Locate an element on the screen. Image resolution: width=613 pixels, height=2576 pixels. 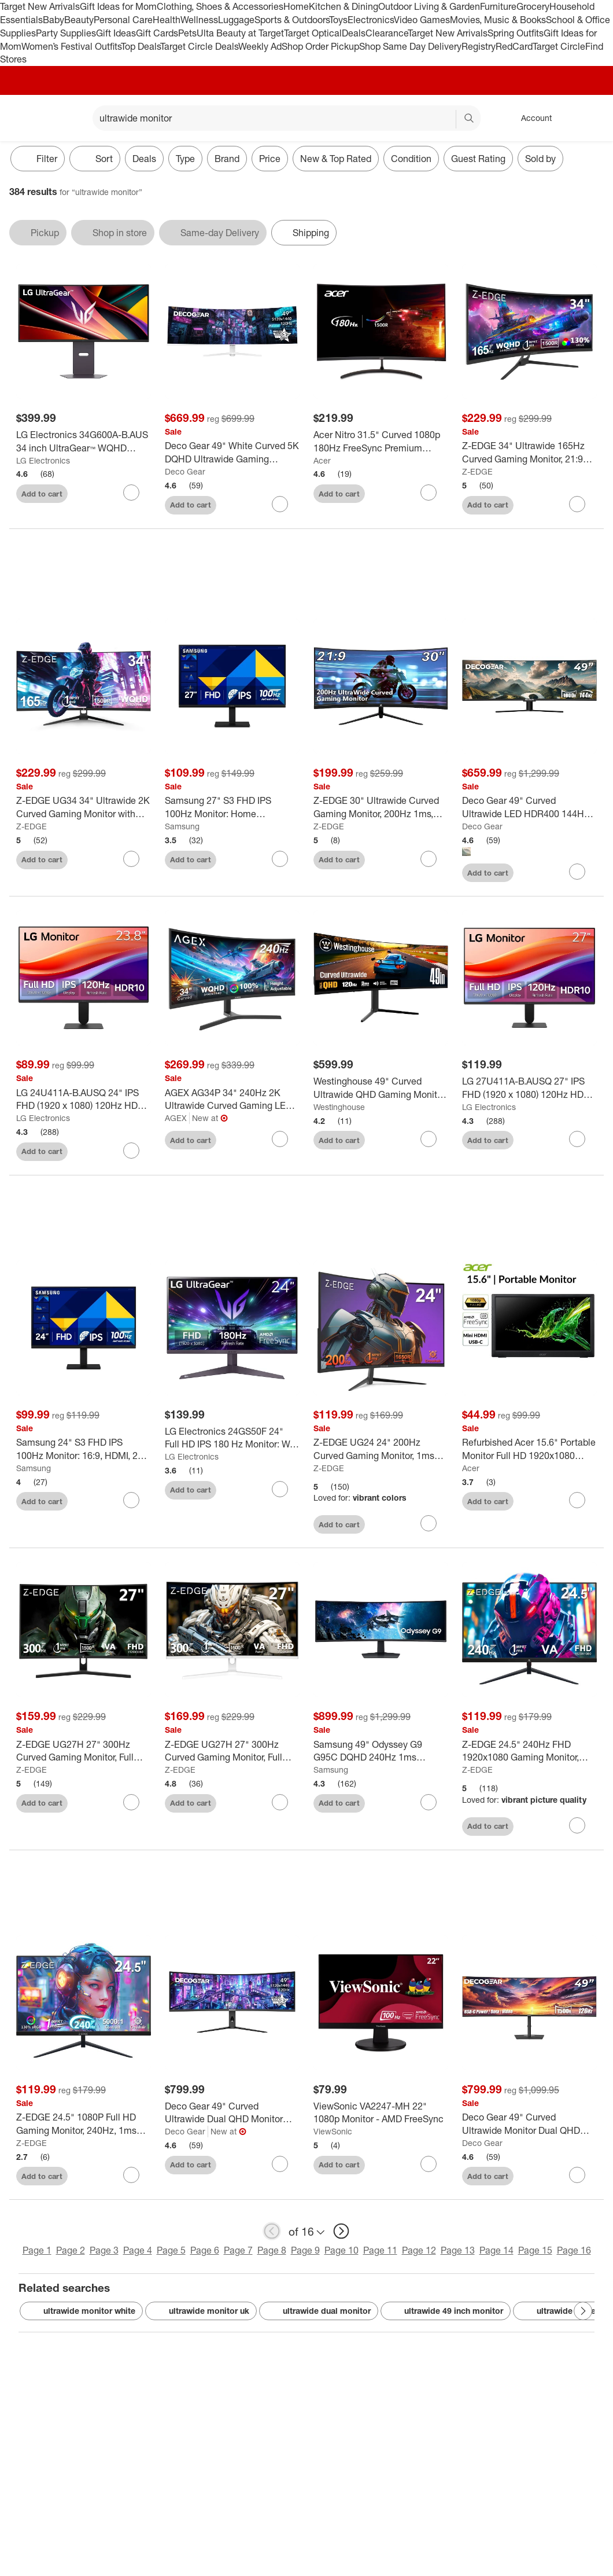
Gift Cards is located at coordinates (157, 33).